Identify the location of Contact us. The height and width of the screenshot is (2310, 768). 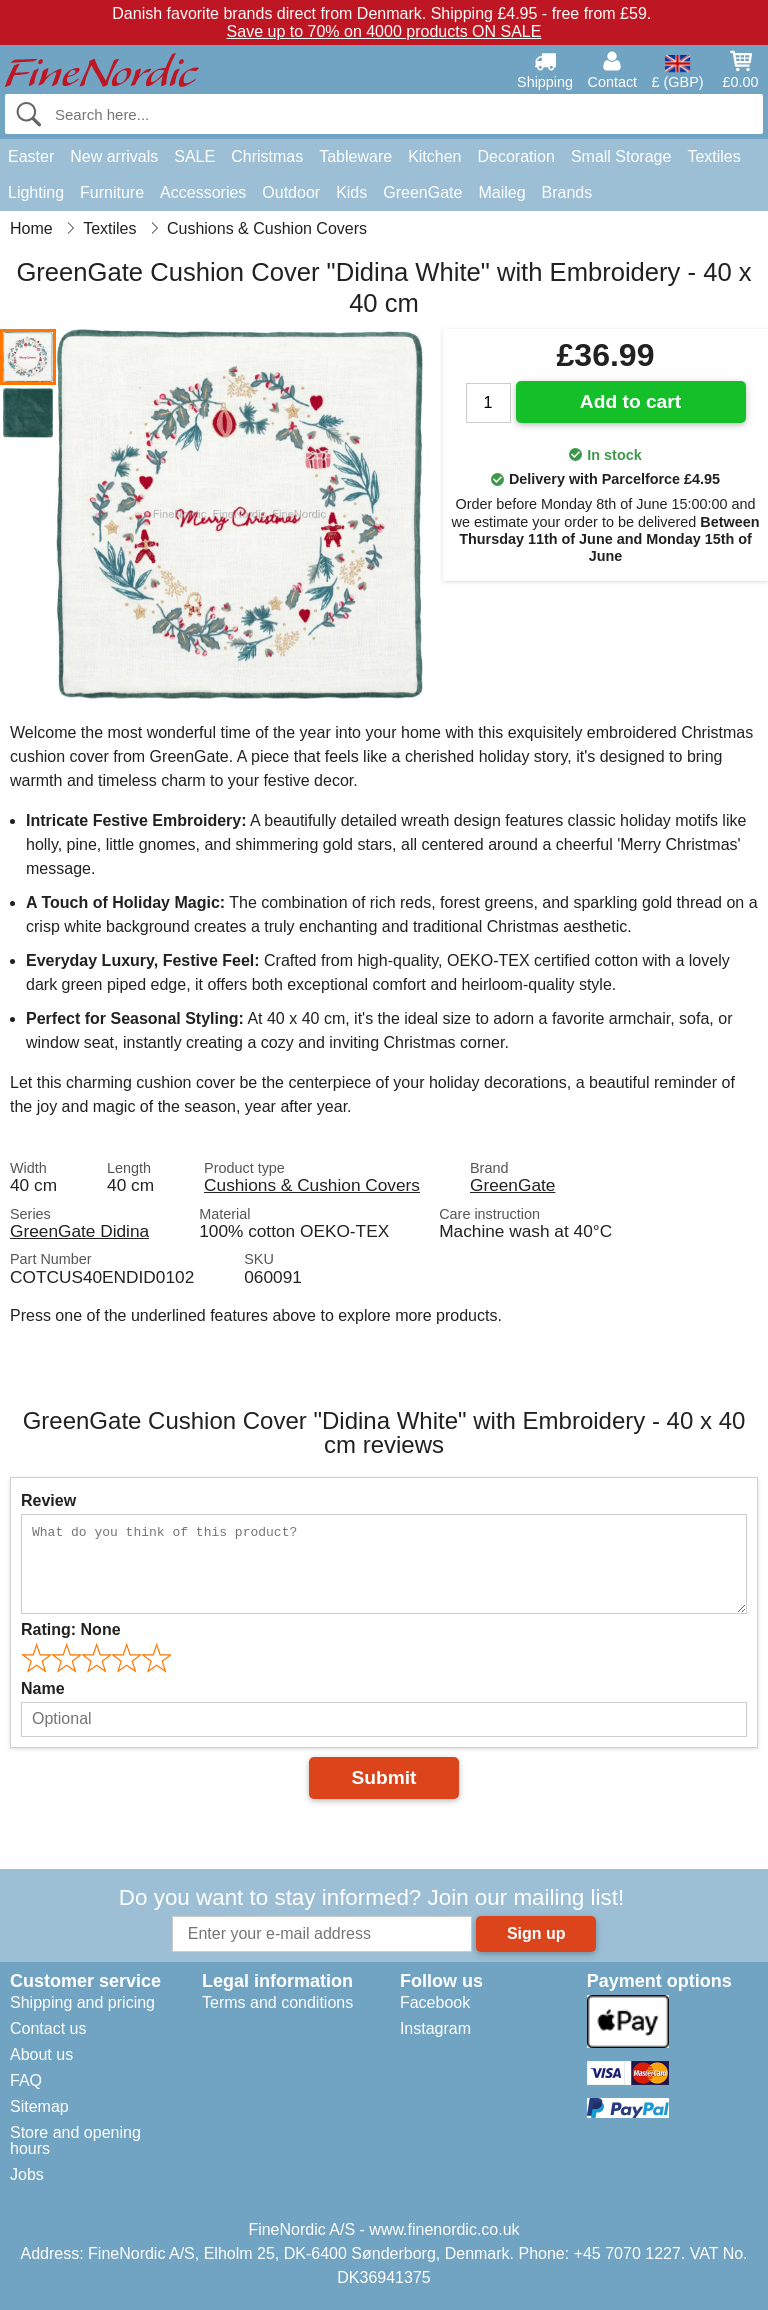
(48, 2028).